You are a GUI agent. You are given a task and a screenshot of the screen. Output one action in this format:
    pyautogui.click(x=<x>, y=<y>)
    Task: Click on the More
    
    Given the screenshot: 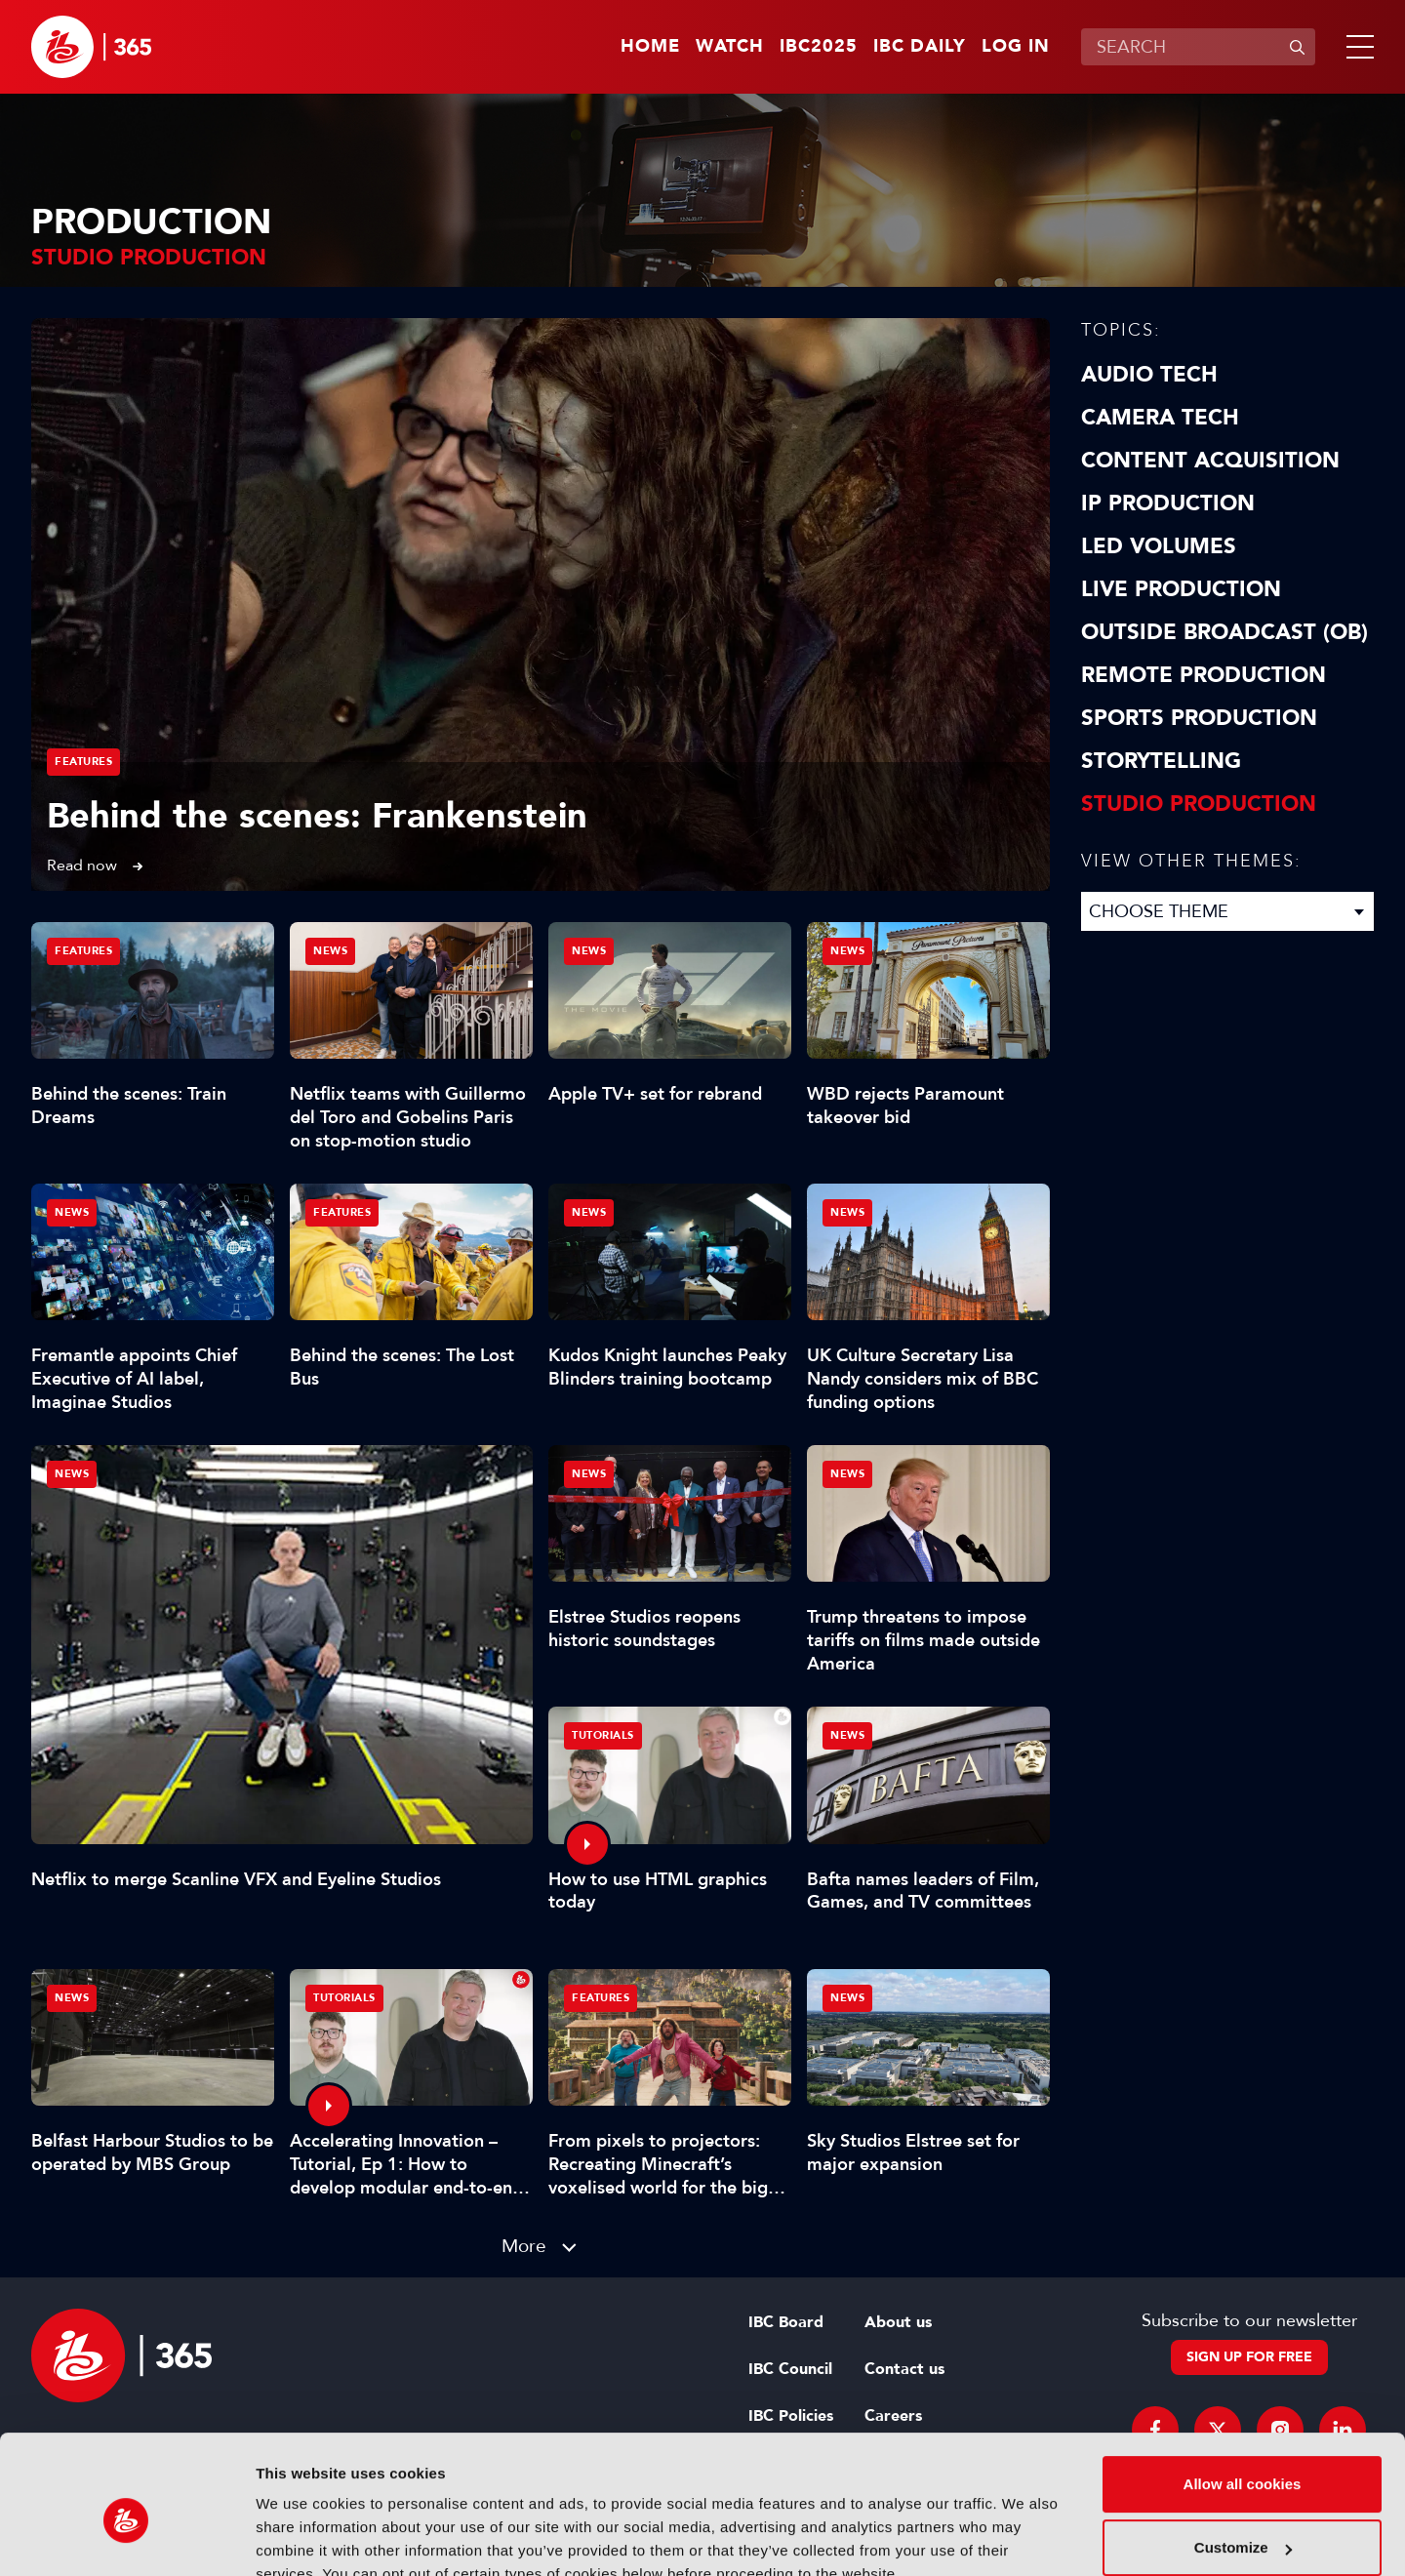 What is the action you would take?
    pyautogui.click(x=524, y=2246)
    